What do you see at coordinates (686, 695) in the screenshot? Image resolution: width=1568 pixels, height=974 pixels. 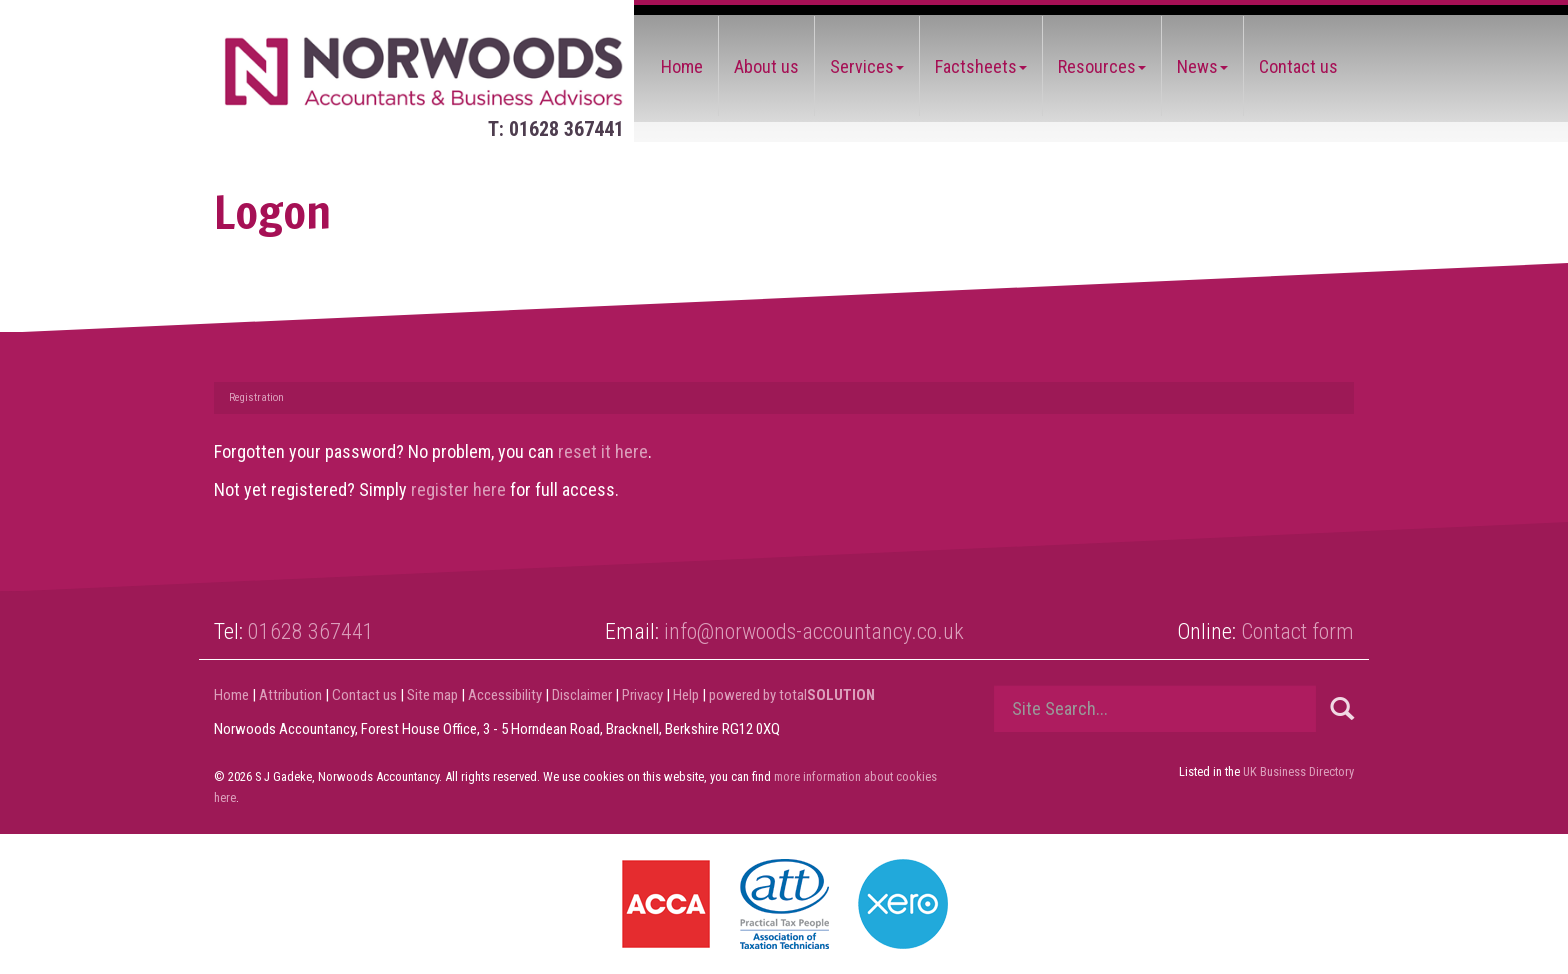 I see `Help` at bounding box center [686, 695].